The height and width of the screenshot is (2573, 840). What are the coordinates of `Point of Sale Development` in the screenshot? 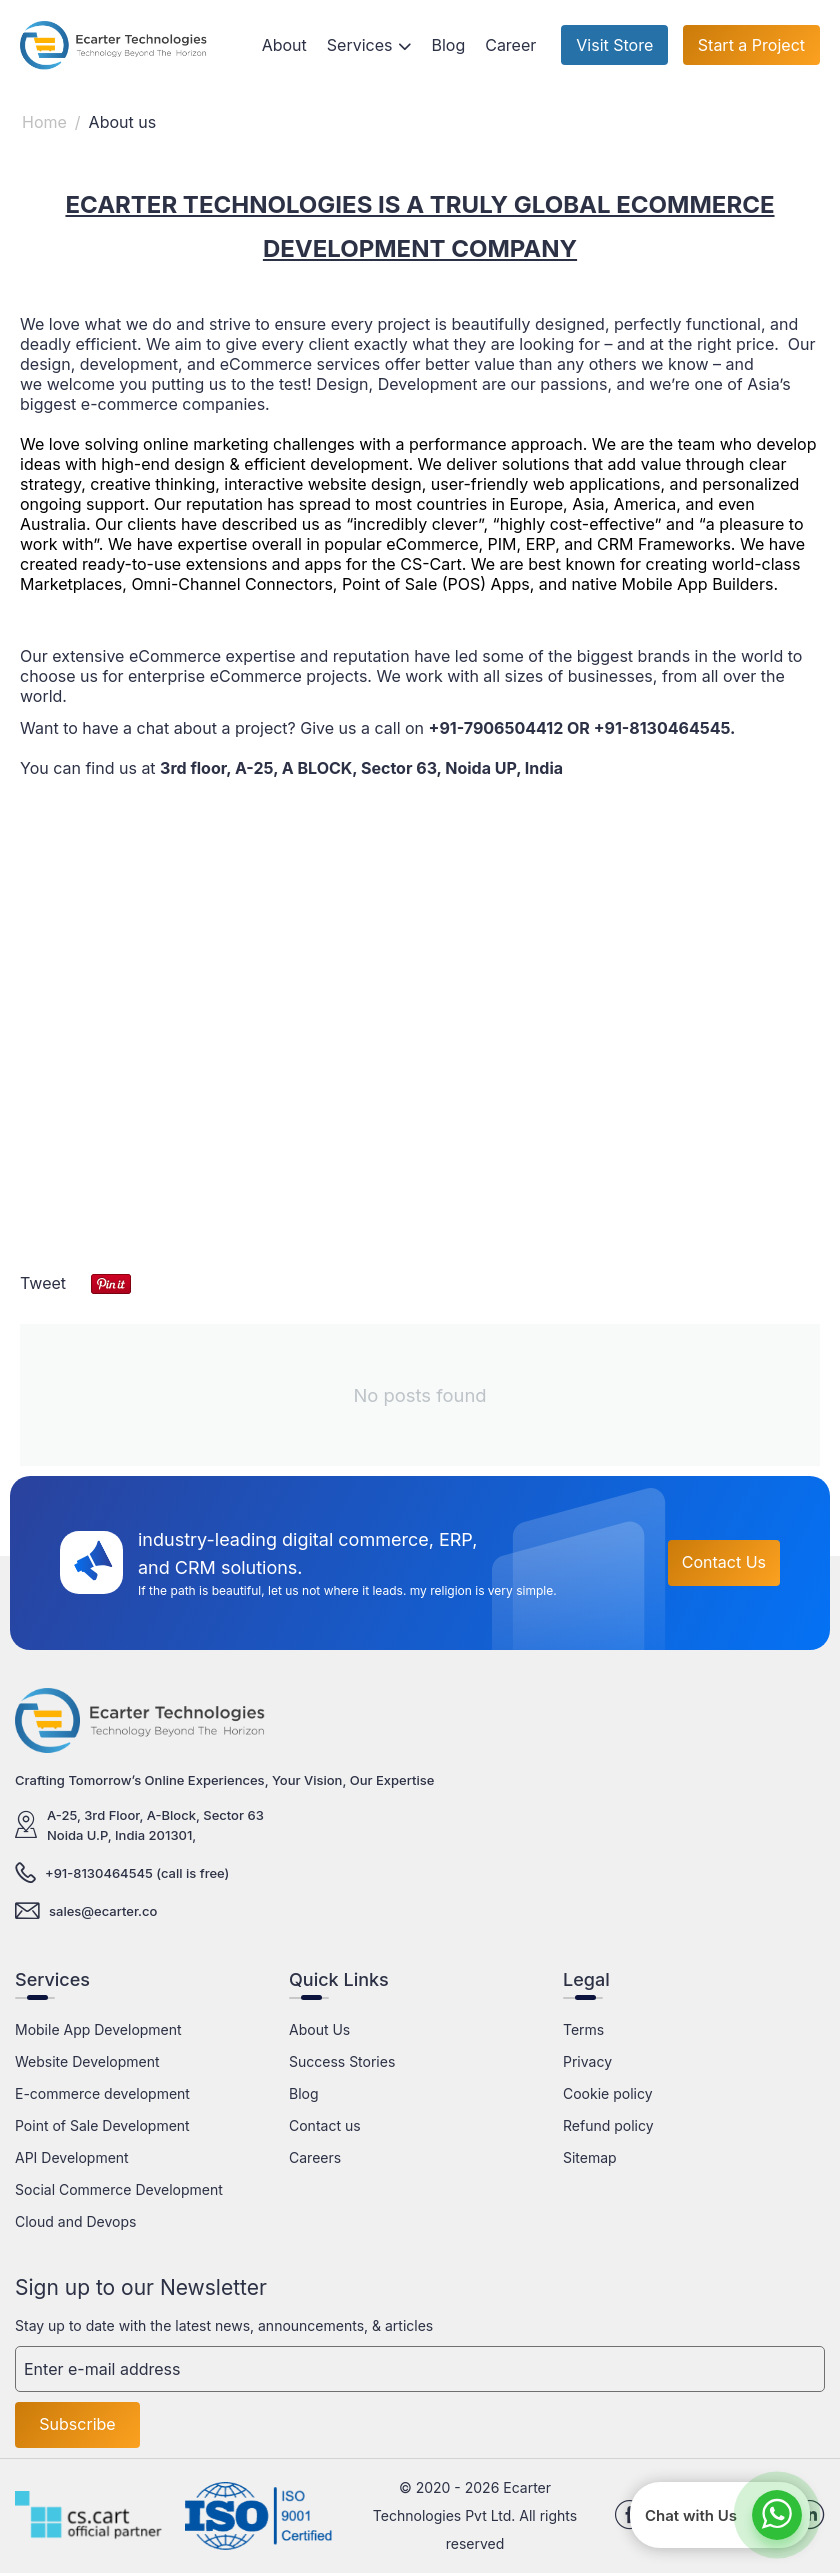 It's located at (102, 2125).